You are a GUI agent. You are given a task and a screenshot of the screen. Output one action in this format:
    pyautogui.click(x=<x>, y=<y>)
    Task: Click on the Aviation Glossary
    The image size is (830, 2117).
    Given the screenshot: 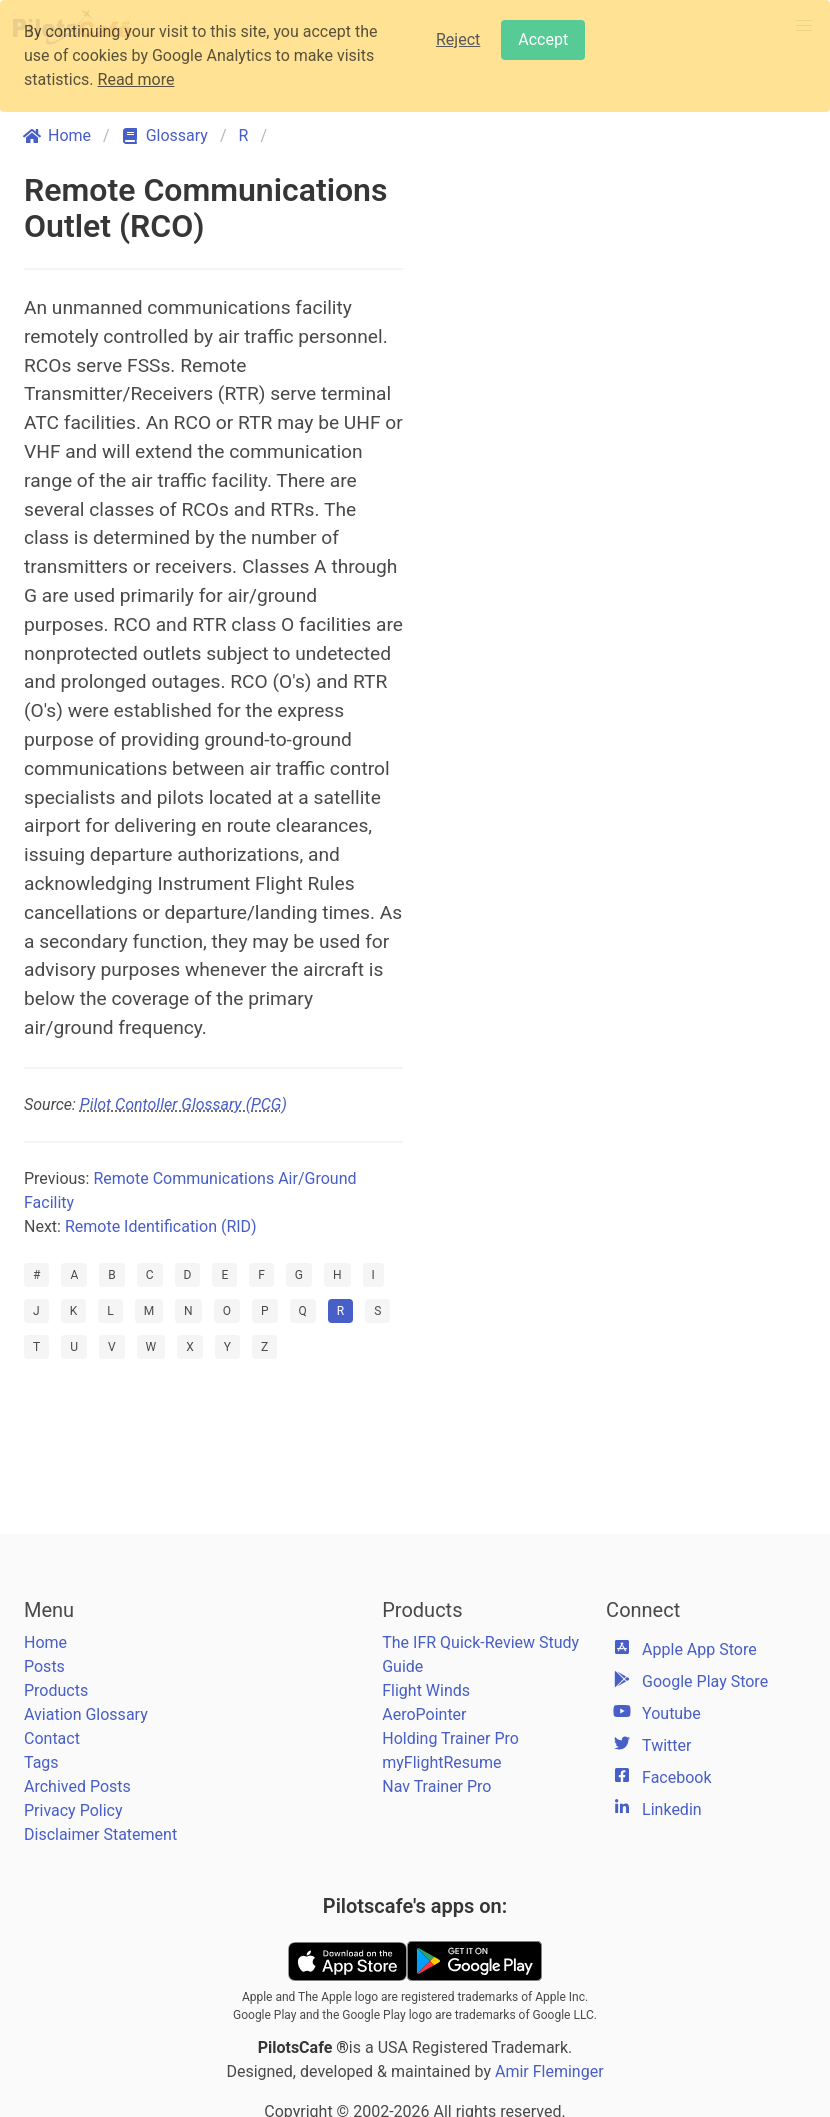 What is the action you would take?
    pyautogui.click(x=86, y=1714)
    